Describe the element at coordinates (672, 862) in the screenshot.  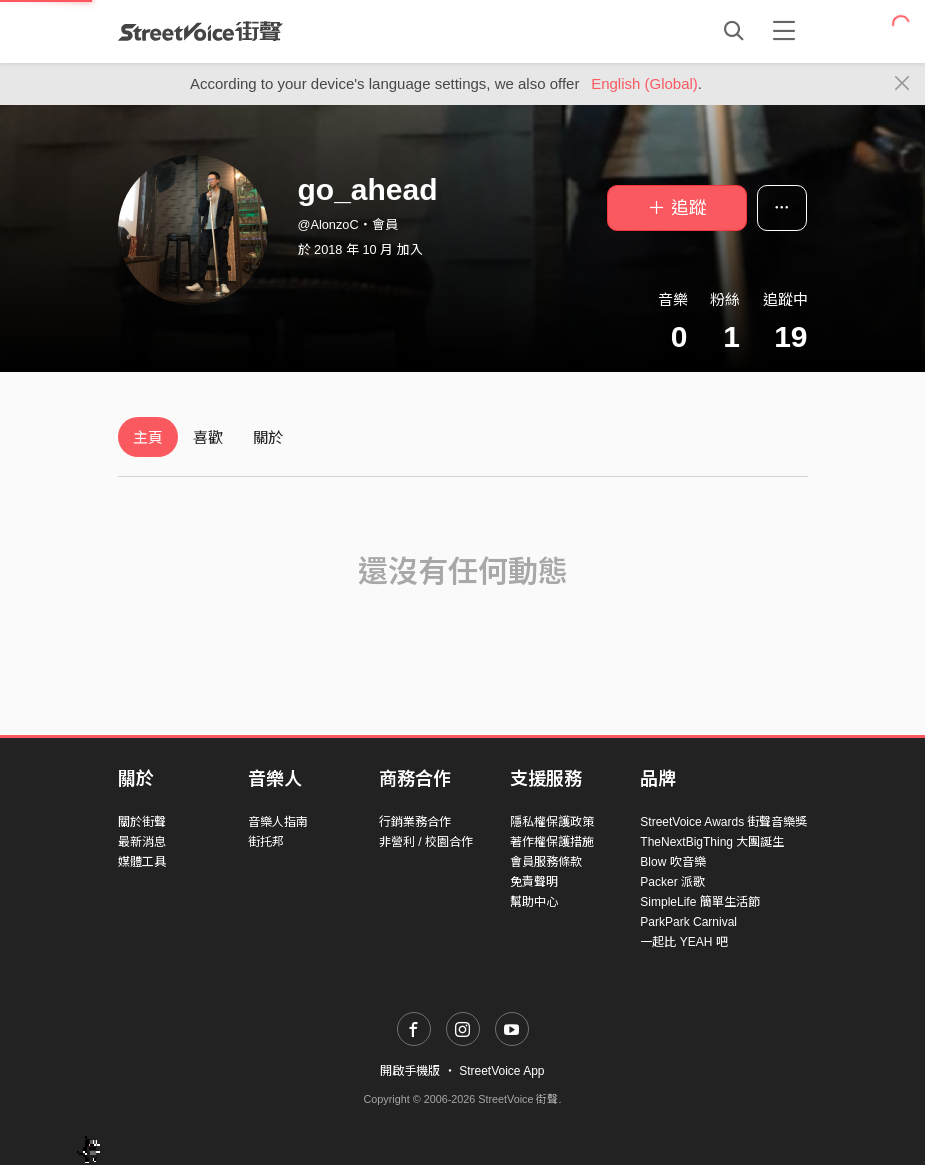
I see `Blow 吹音樂` at that location.